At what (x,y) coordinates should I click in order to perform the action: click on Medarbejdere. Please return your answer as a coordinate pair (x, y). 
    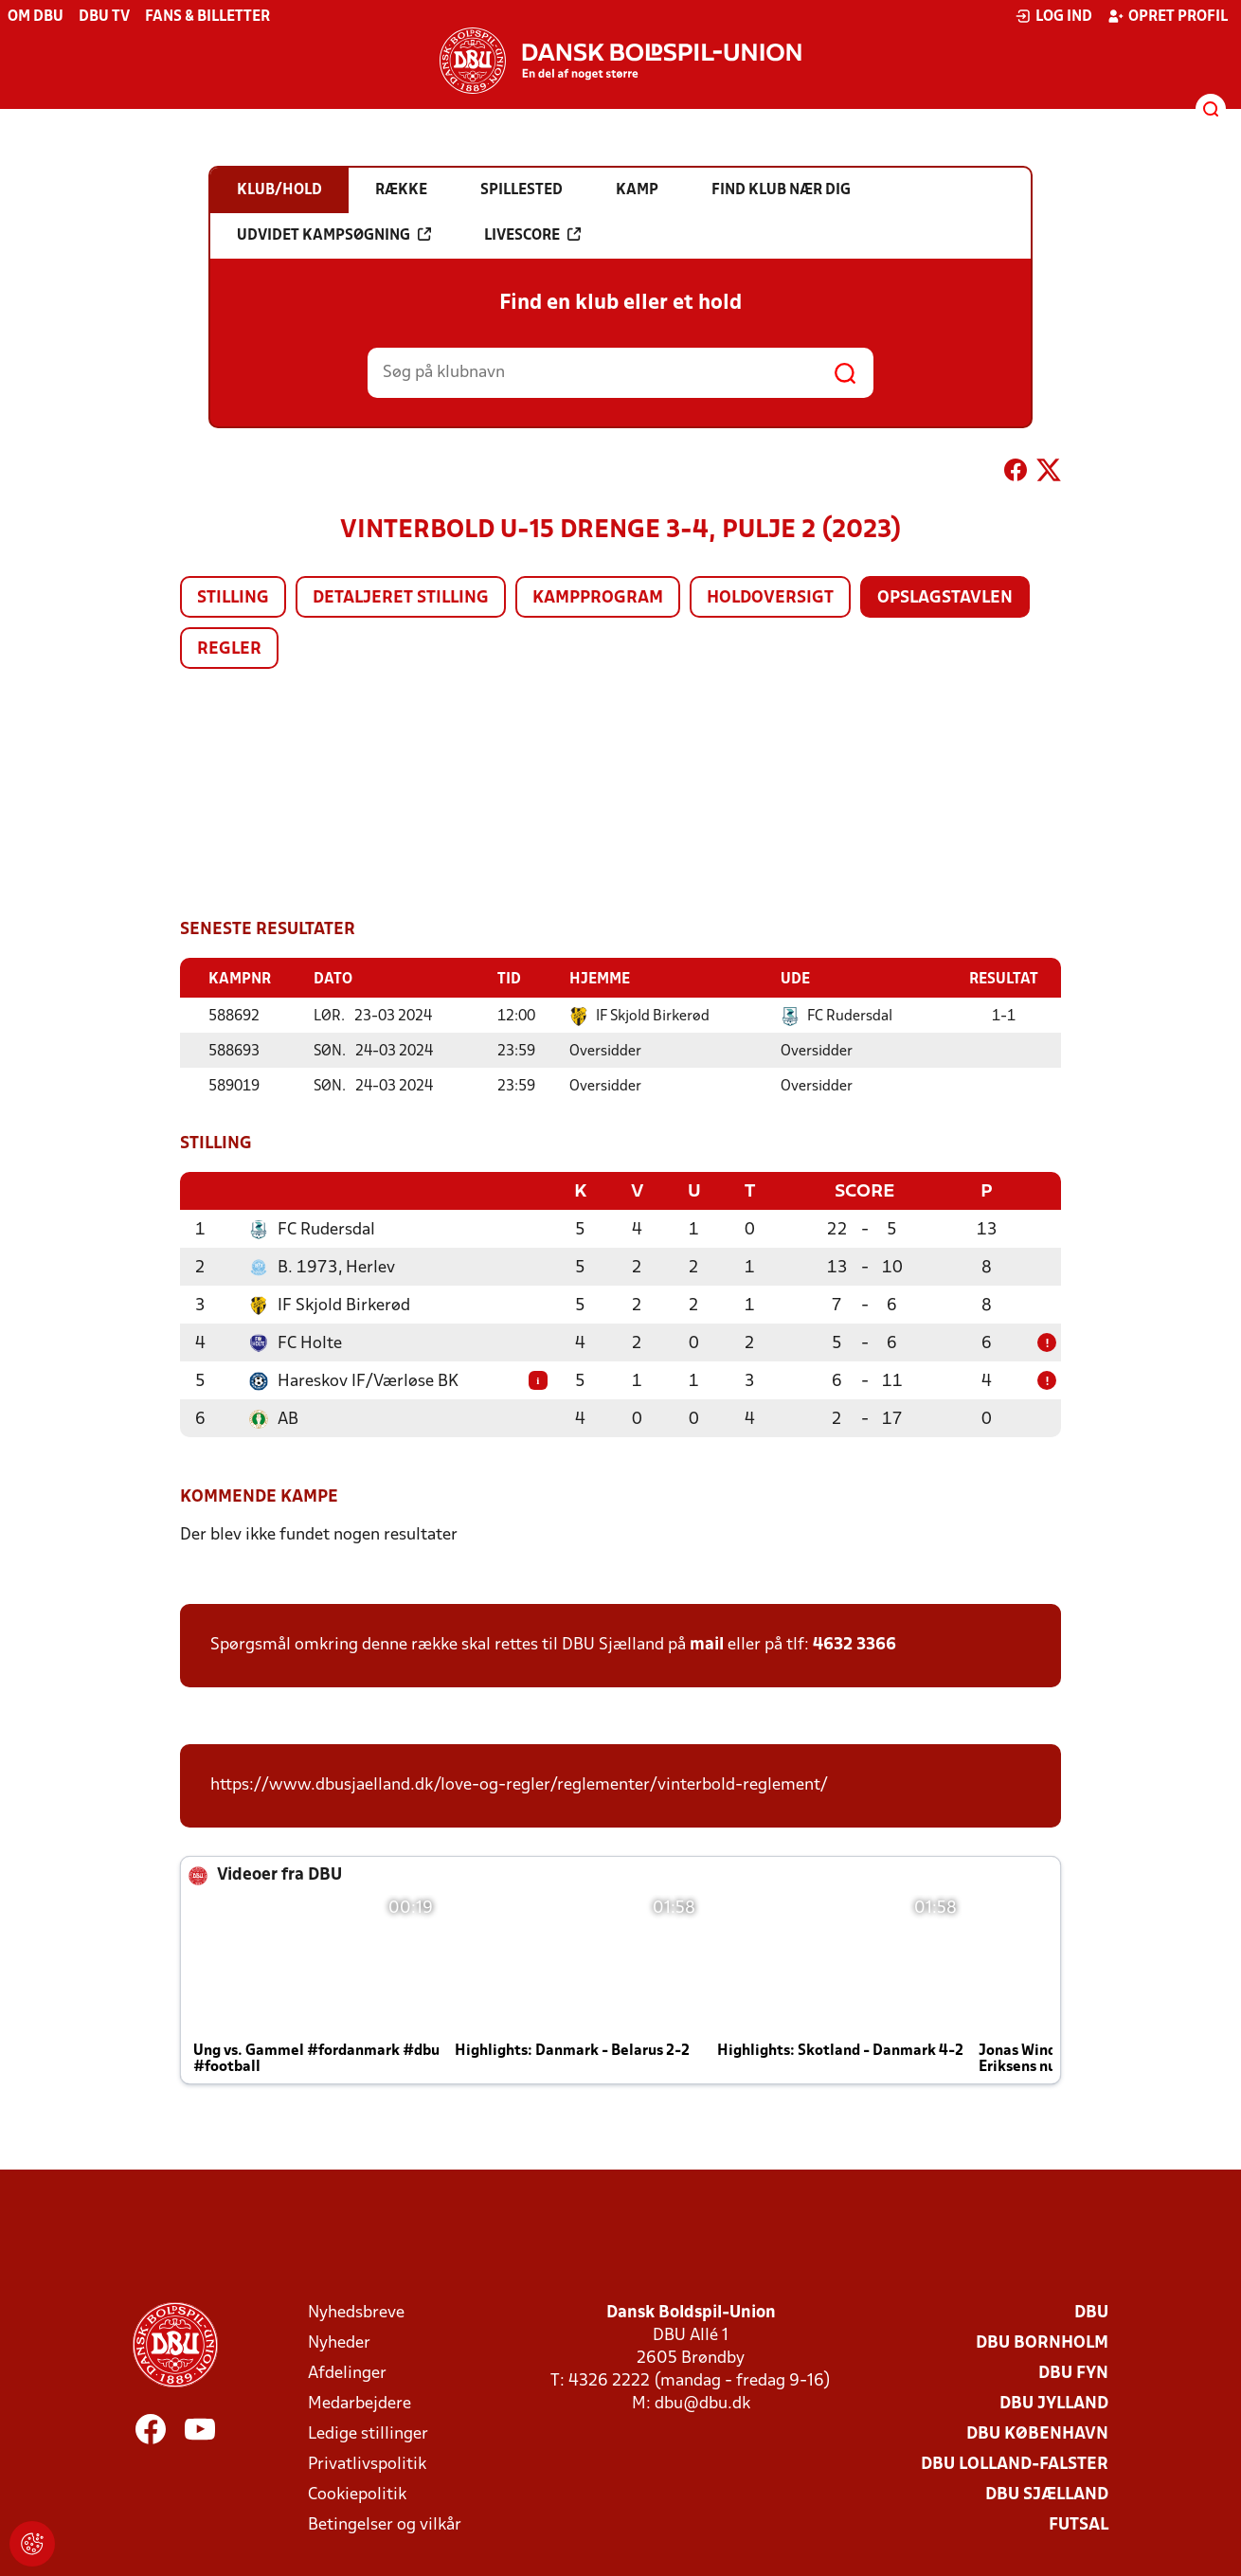
    Looking at the image, I should click on (359, 2402).